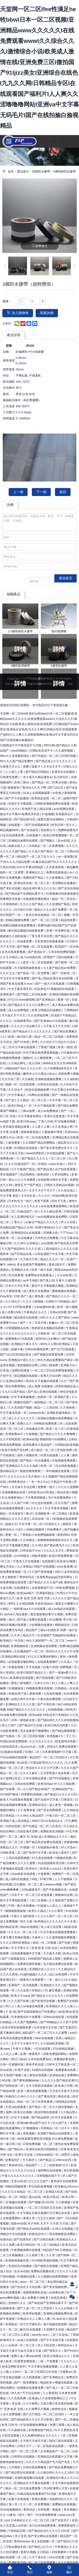  Describe the element at coordinates (18, 1577) in the screenshot. I see `伊人狠狠色丁香婷婷综合` at that location.